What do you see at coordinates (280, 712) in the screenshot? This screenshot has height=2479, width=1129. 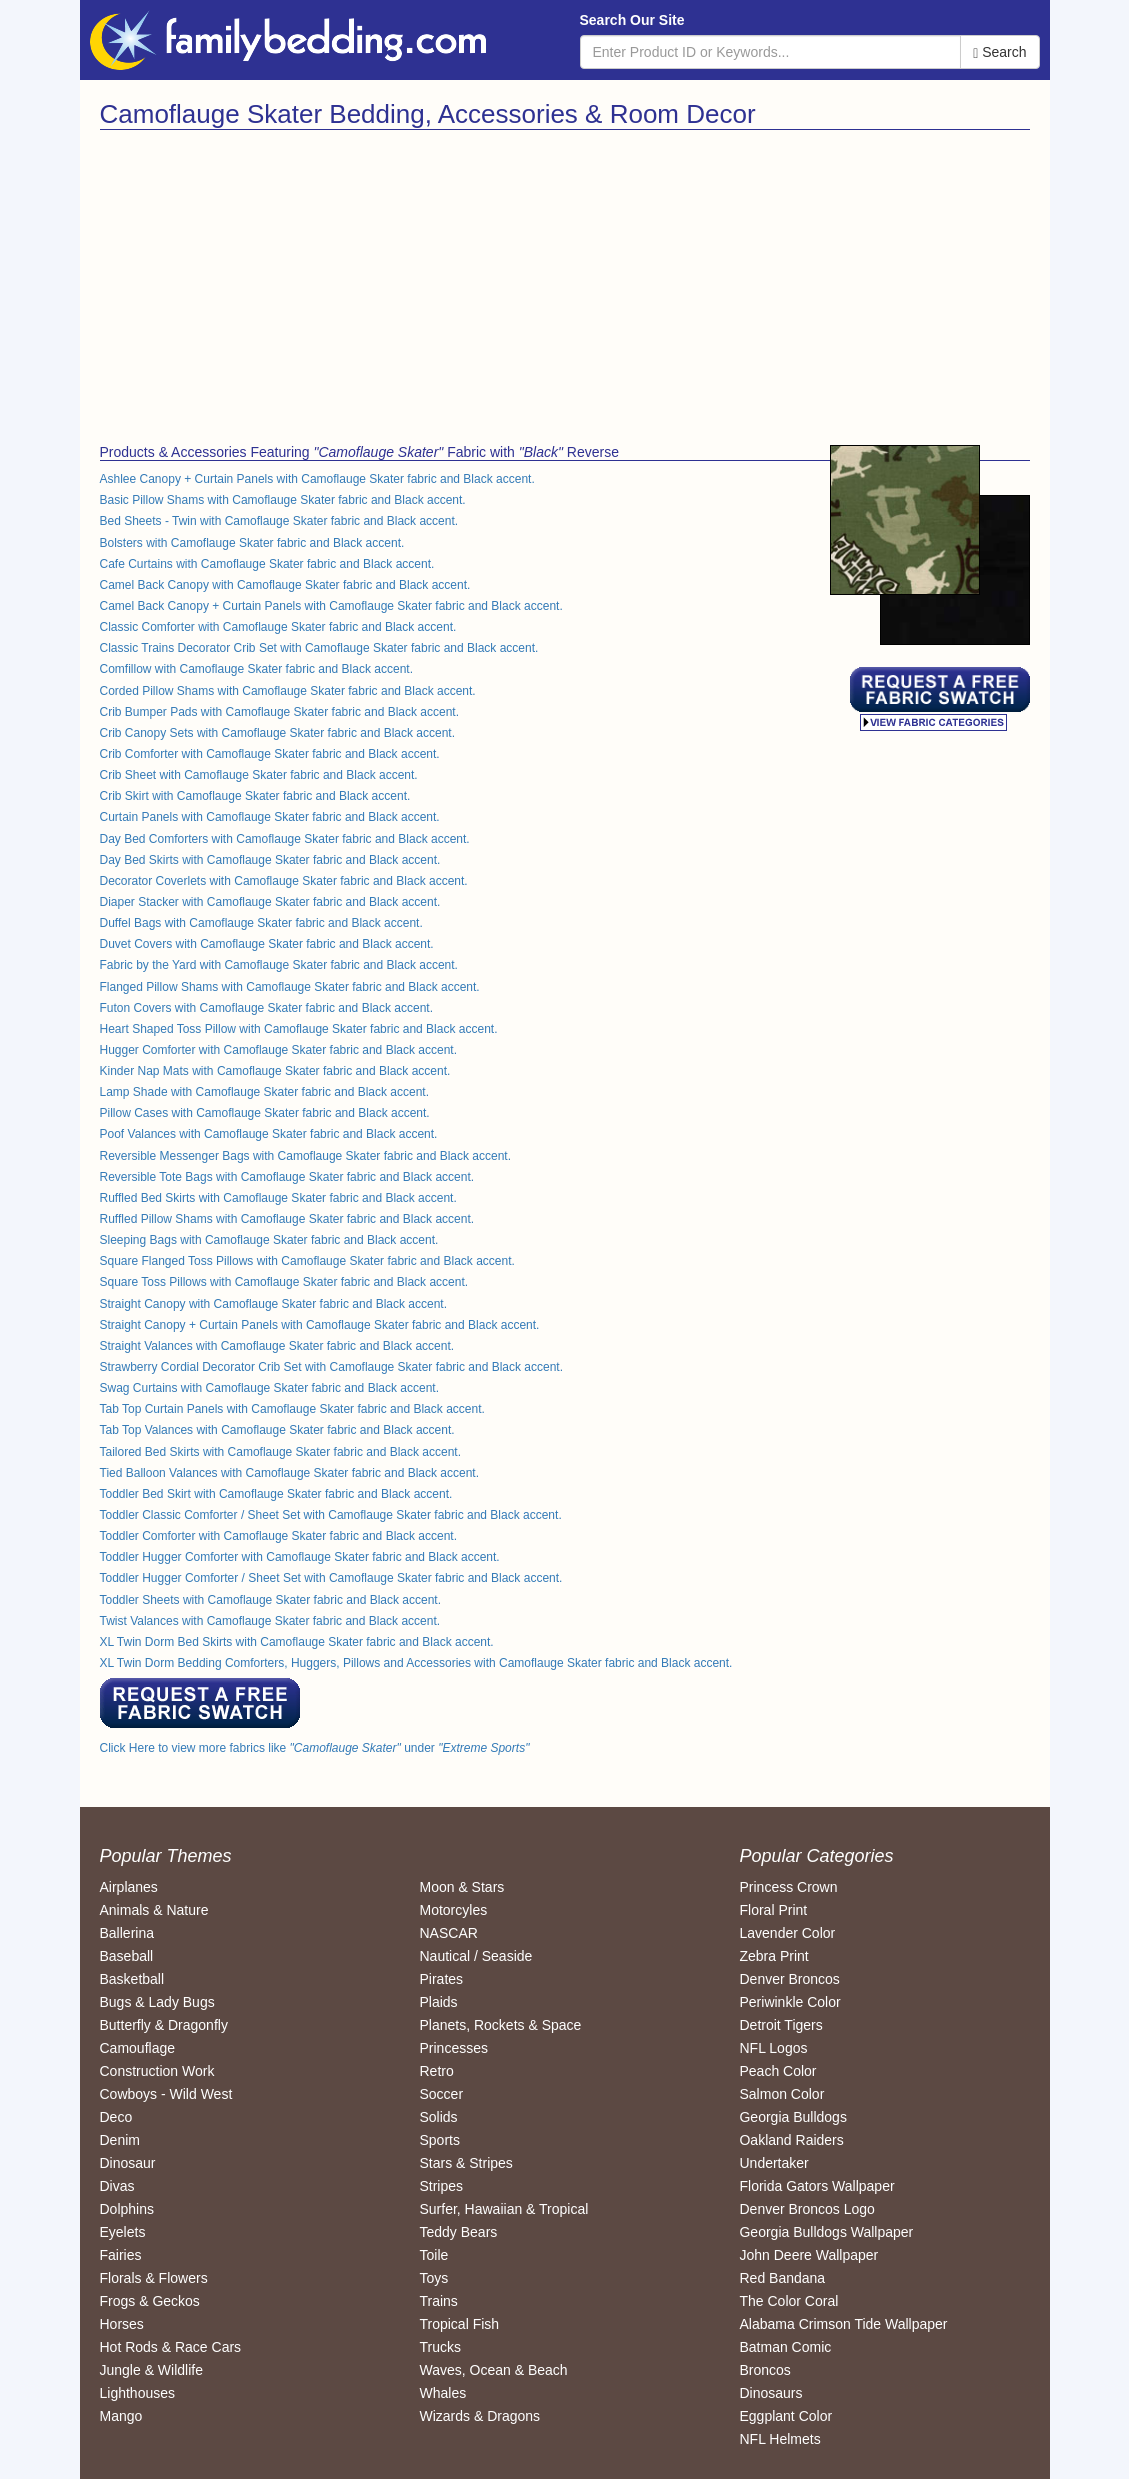 I see `Crib Bumper Pads with Camoflauge Skater fabric and Black accent.` at bounding box center [280, 712].